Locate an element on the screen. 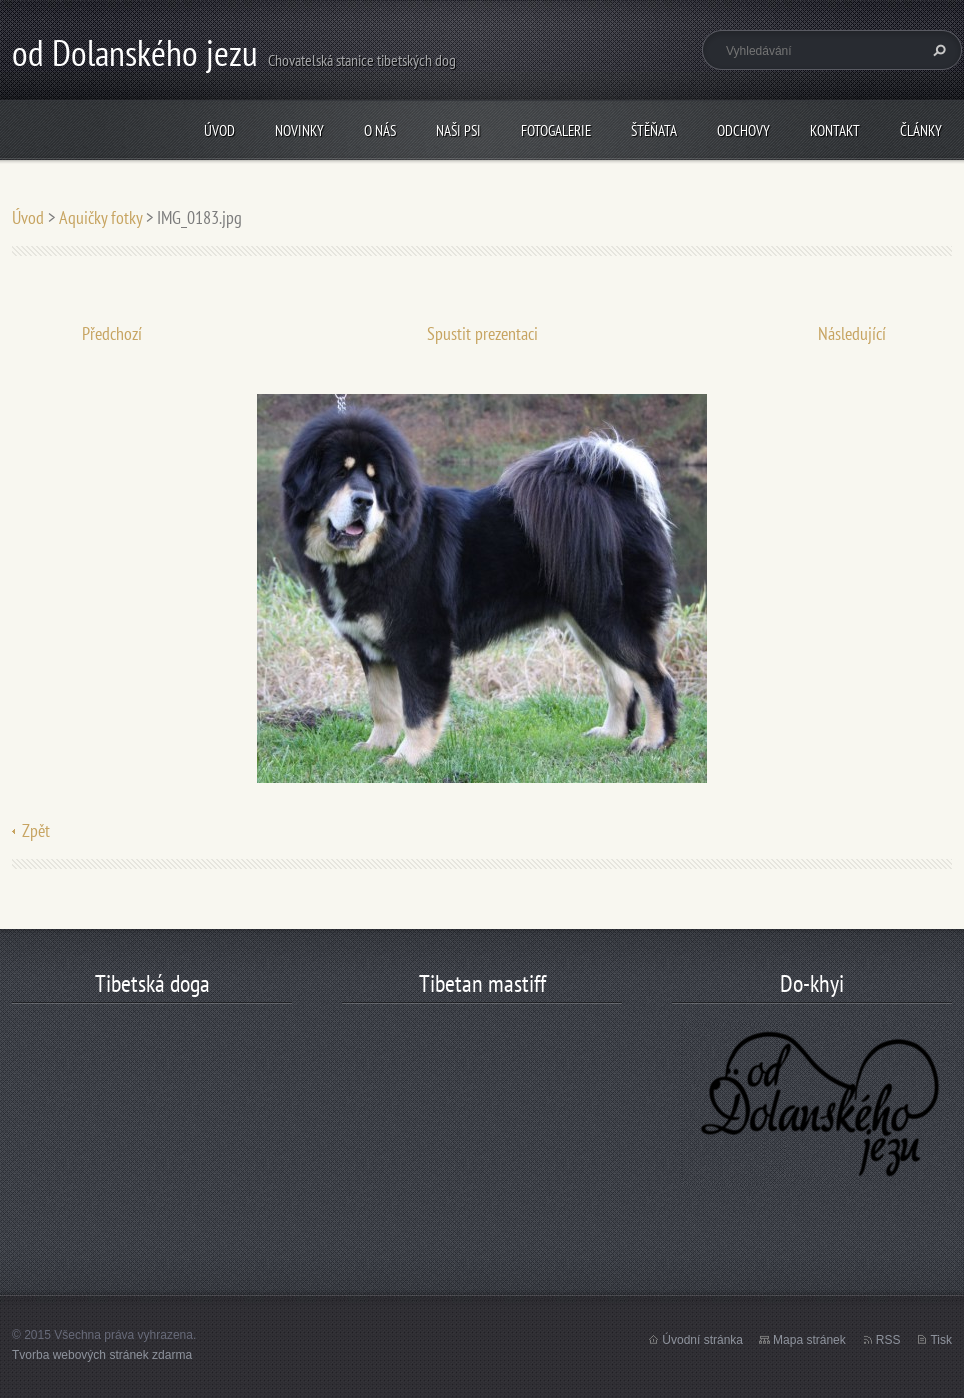 This screenshot has width=964, height=1398. Novinky is located at coordinates (299, 130).